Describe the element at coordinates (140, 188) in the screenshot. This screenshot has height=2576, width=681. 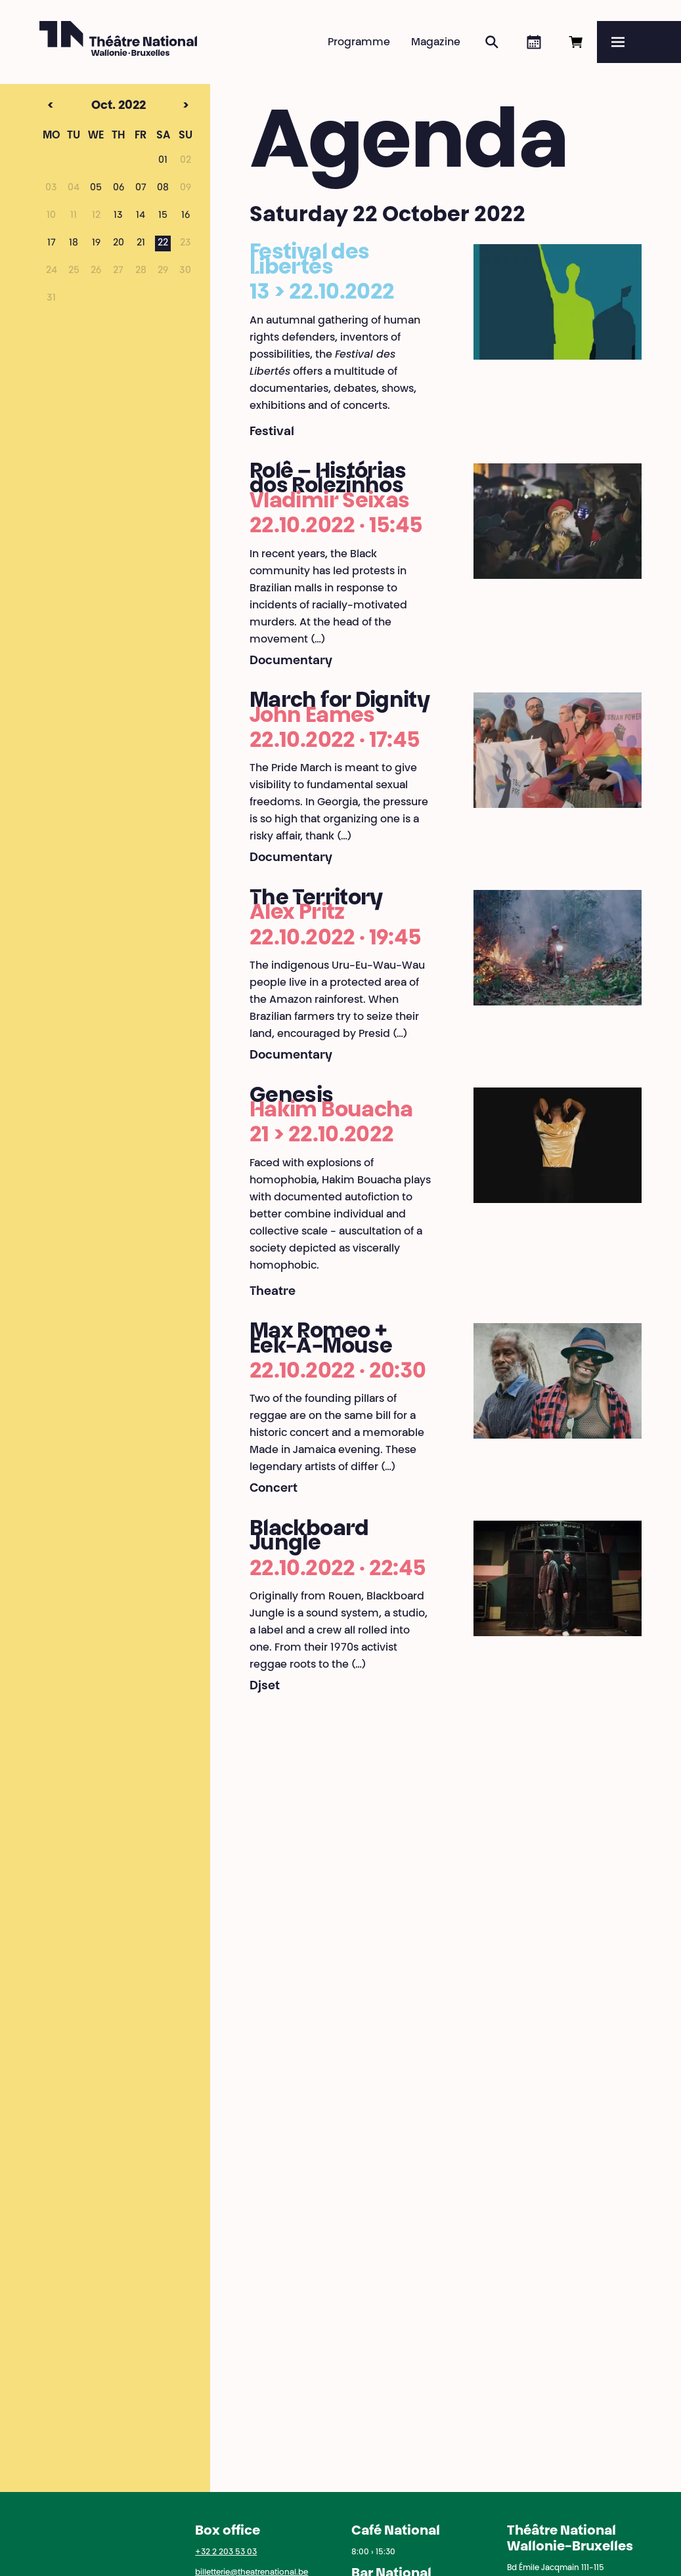
I see `07` at that location.